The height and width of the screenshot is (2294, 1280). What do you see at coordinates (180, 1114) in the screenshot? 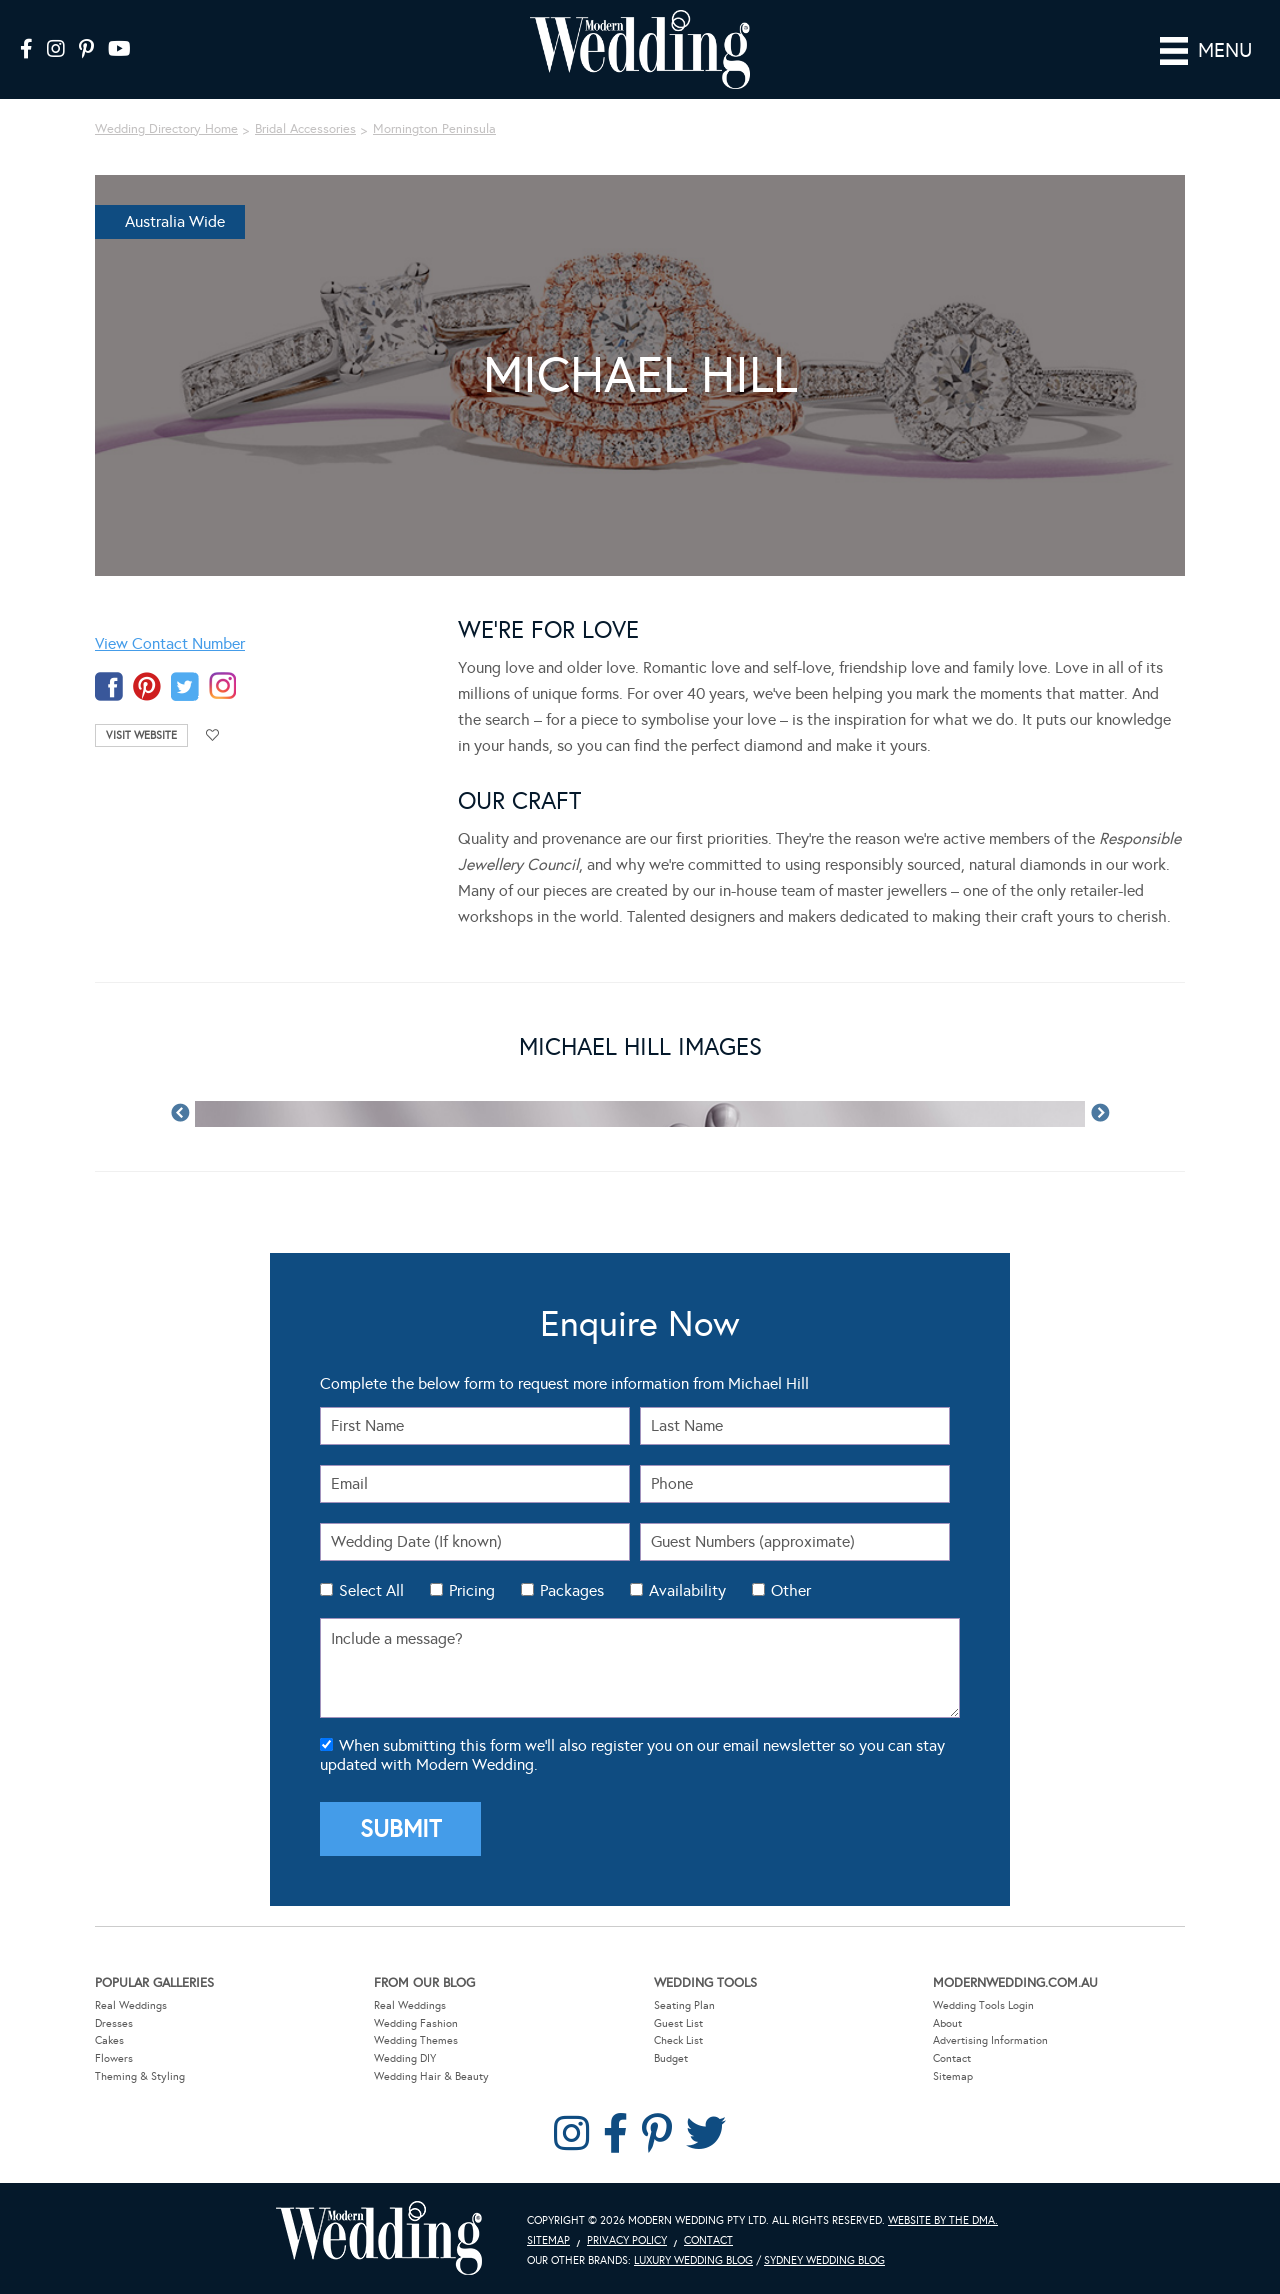
I see `Previous` at bounding box center [180, 1114].